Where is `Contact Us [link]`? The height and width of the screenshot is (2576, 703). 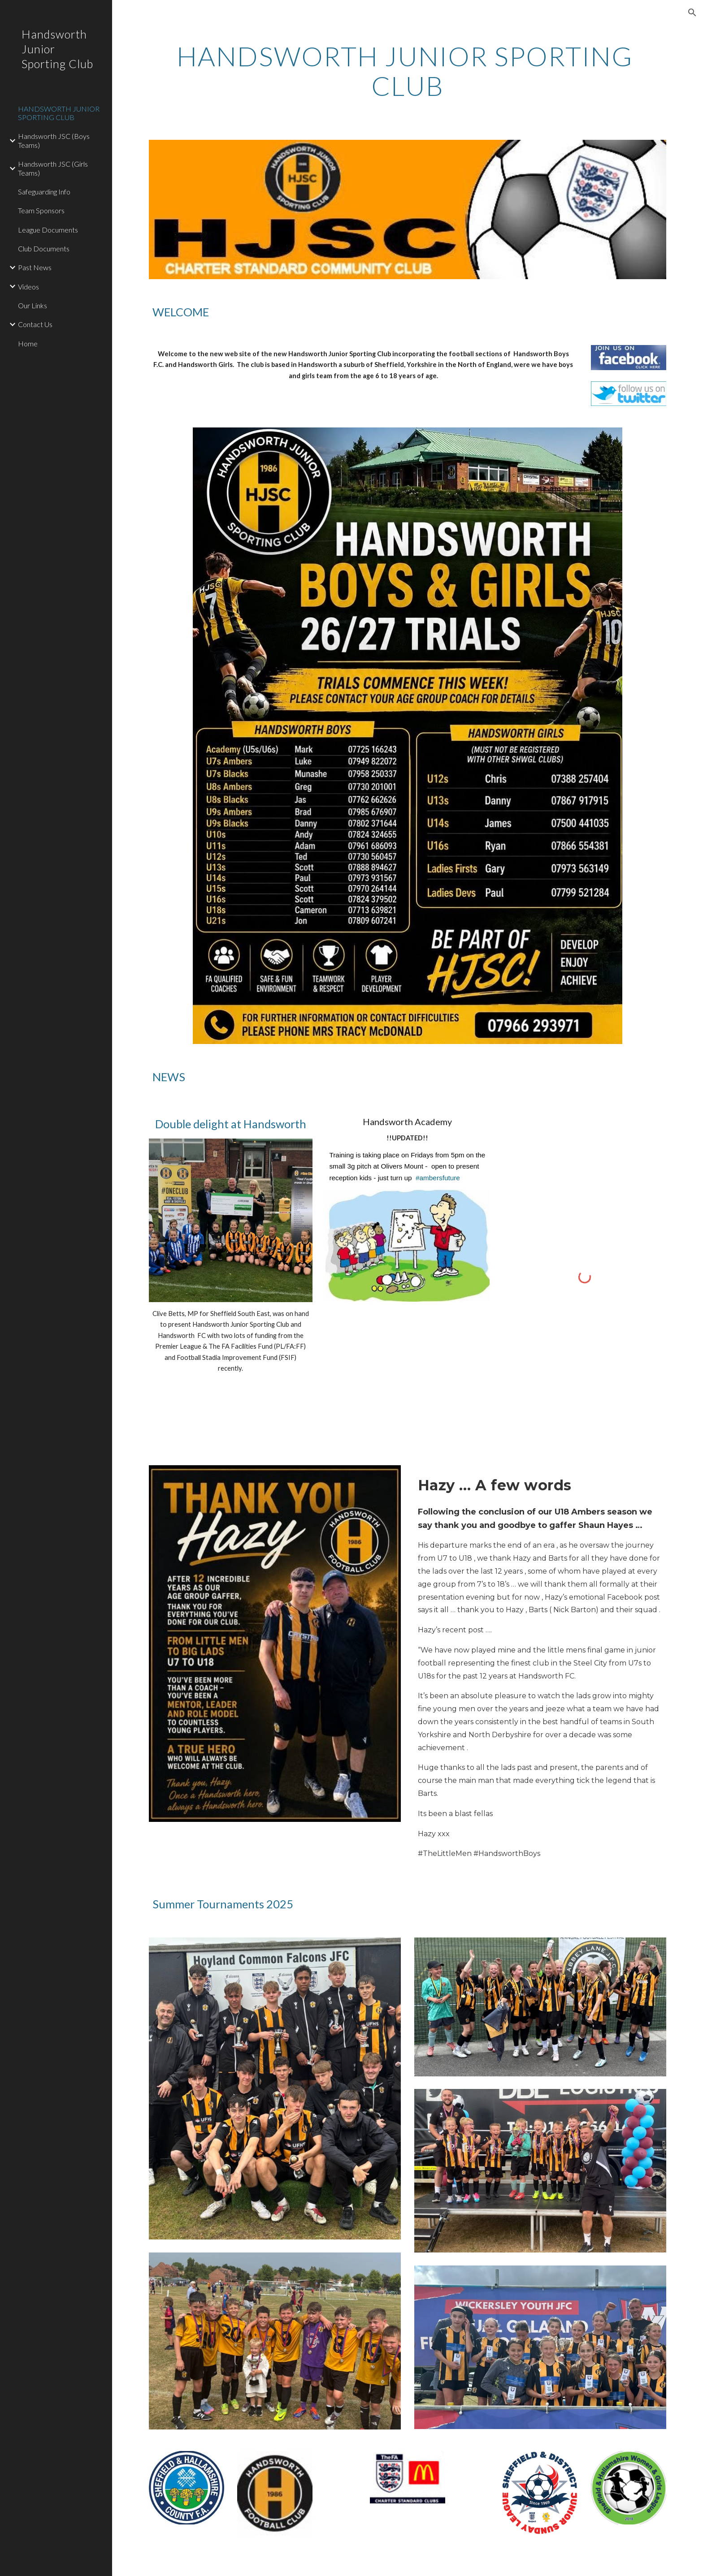 Contact Us [link] is located at coordinates (35, 324).